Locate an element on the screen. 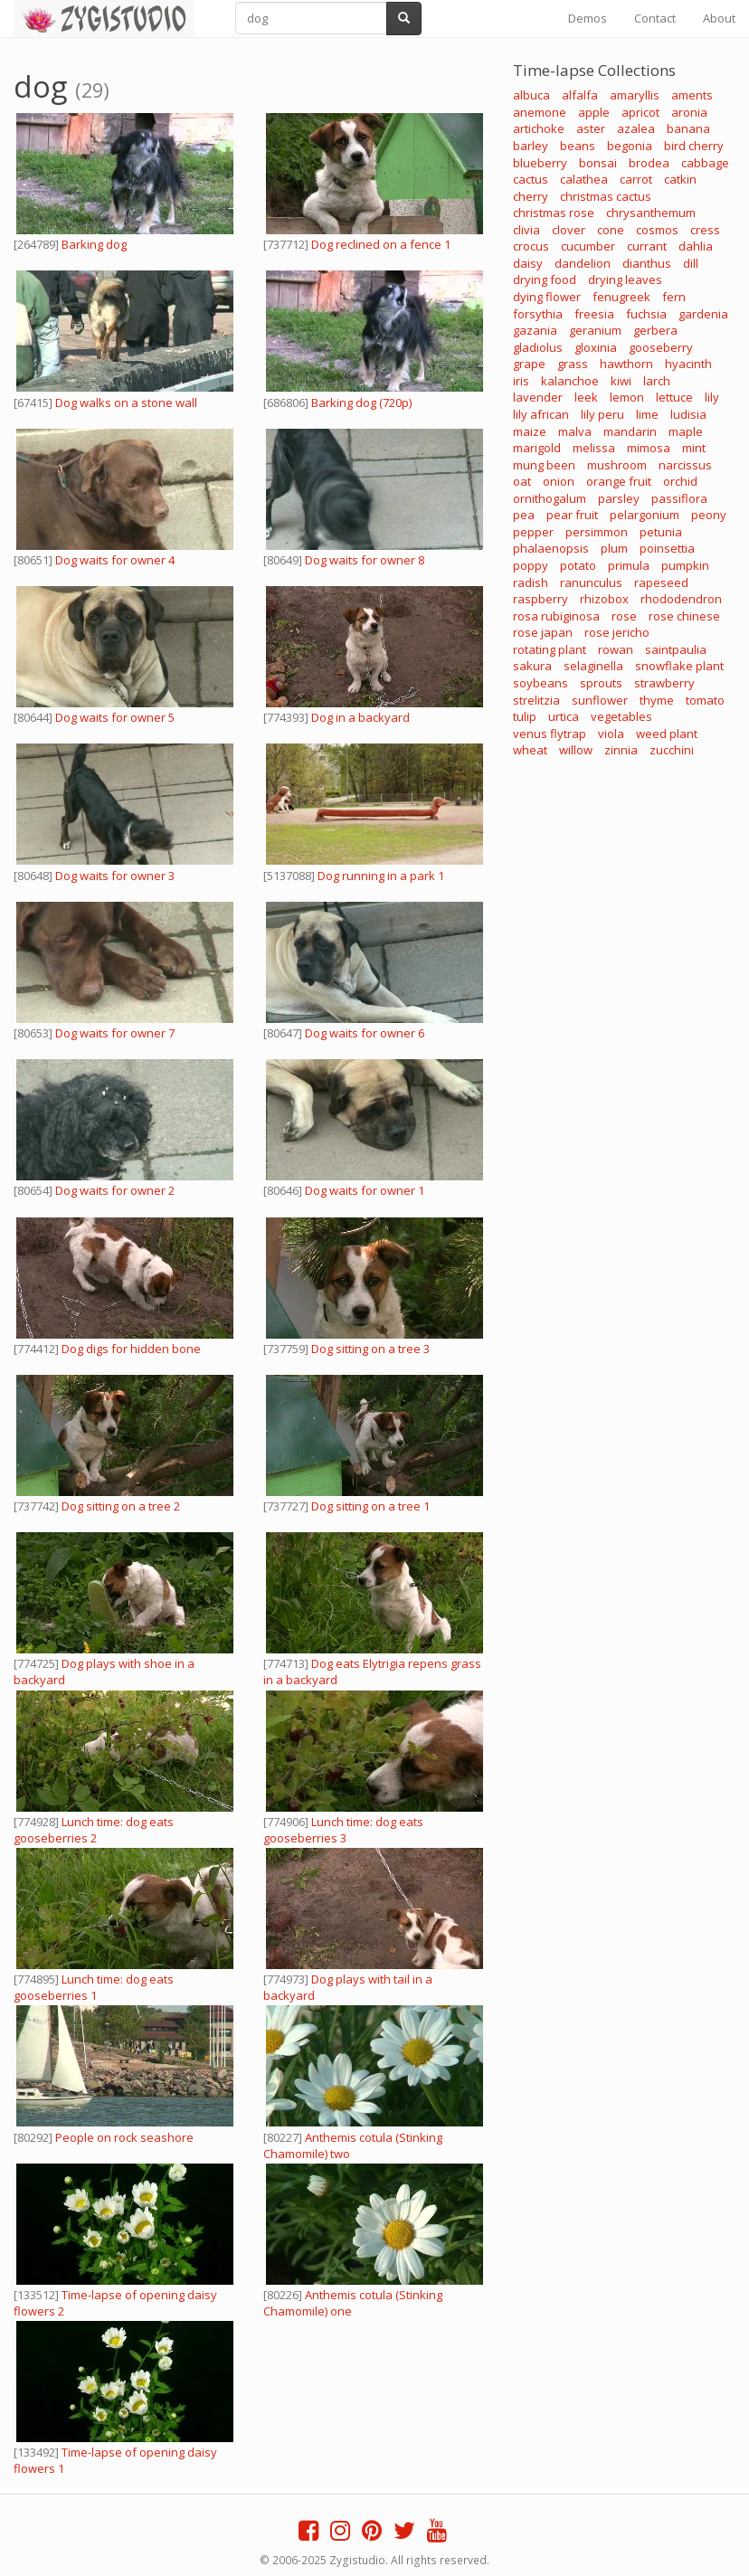 This screenshot has width=749, height=2576. People on rock seashore is located at coordinates (124, 2137).